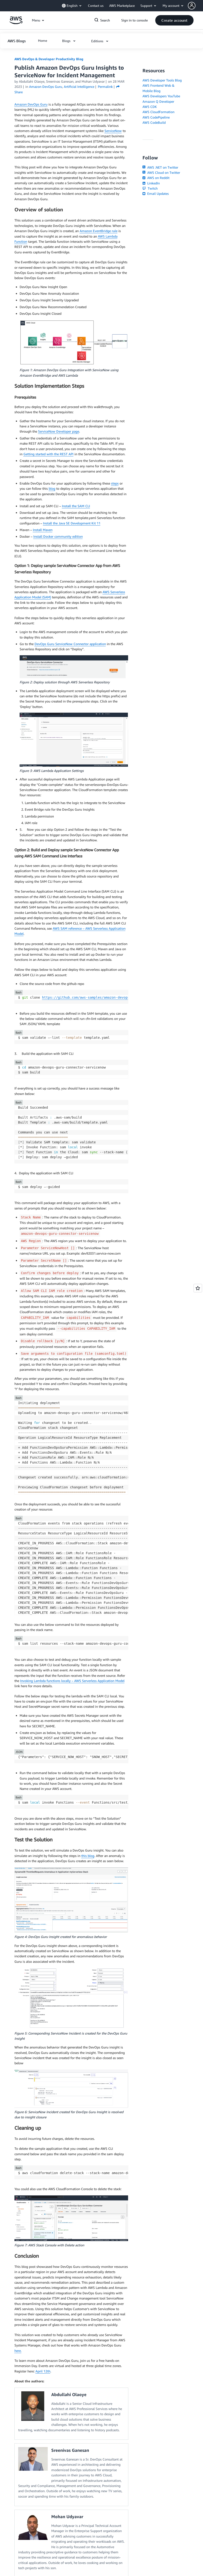 Image resolution: width=203 pixels, height=2576 pixels. What do you see at coordinates (15, 23) in the screenshot?
I see `[Click here to return to Amazon Web Services homepage]` at bounding box center [15, 23].